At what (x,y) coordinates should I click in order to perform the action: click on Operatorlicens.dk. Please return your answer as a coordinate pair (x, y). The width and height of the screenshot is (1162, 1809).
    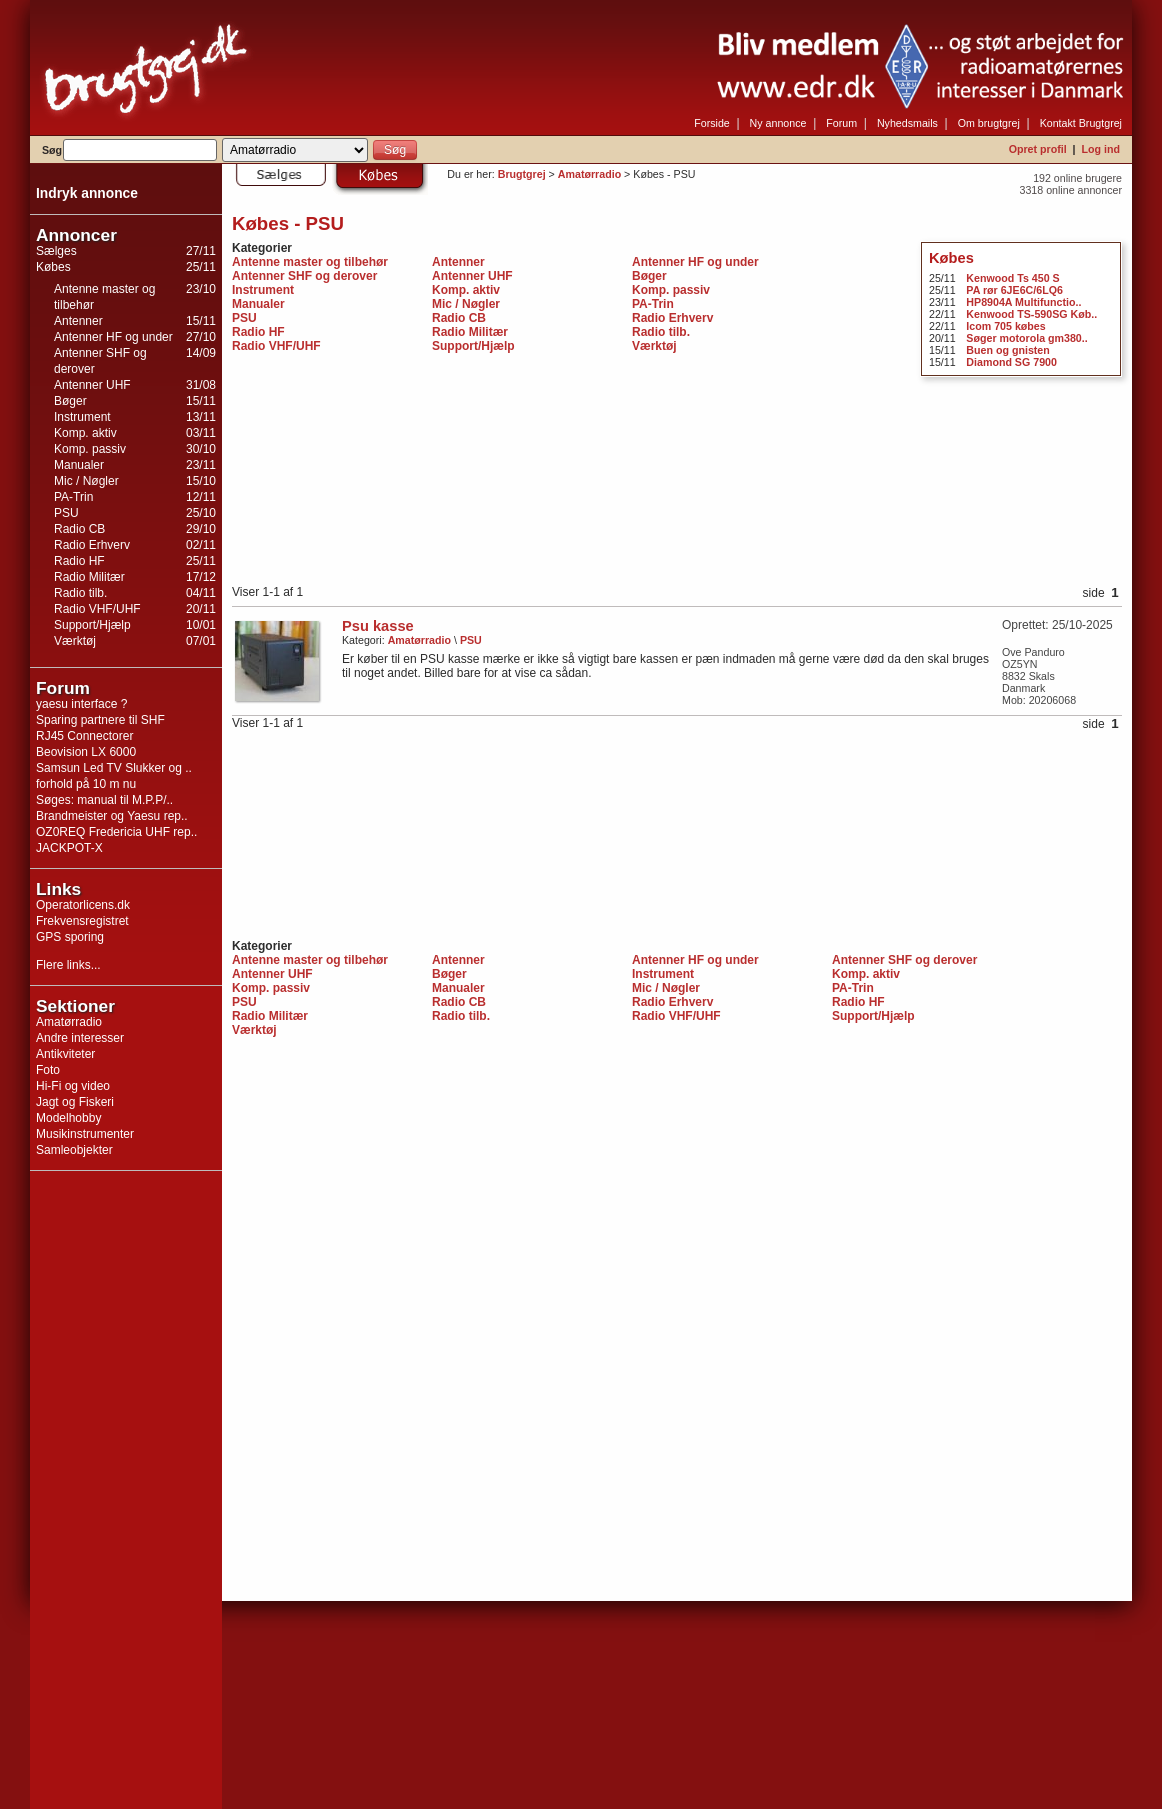
    Looking at the image, I should click on (83, 905).